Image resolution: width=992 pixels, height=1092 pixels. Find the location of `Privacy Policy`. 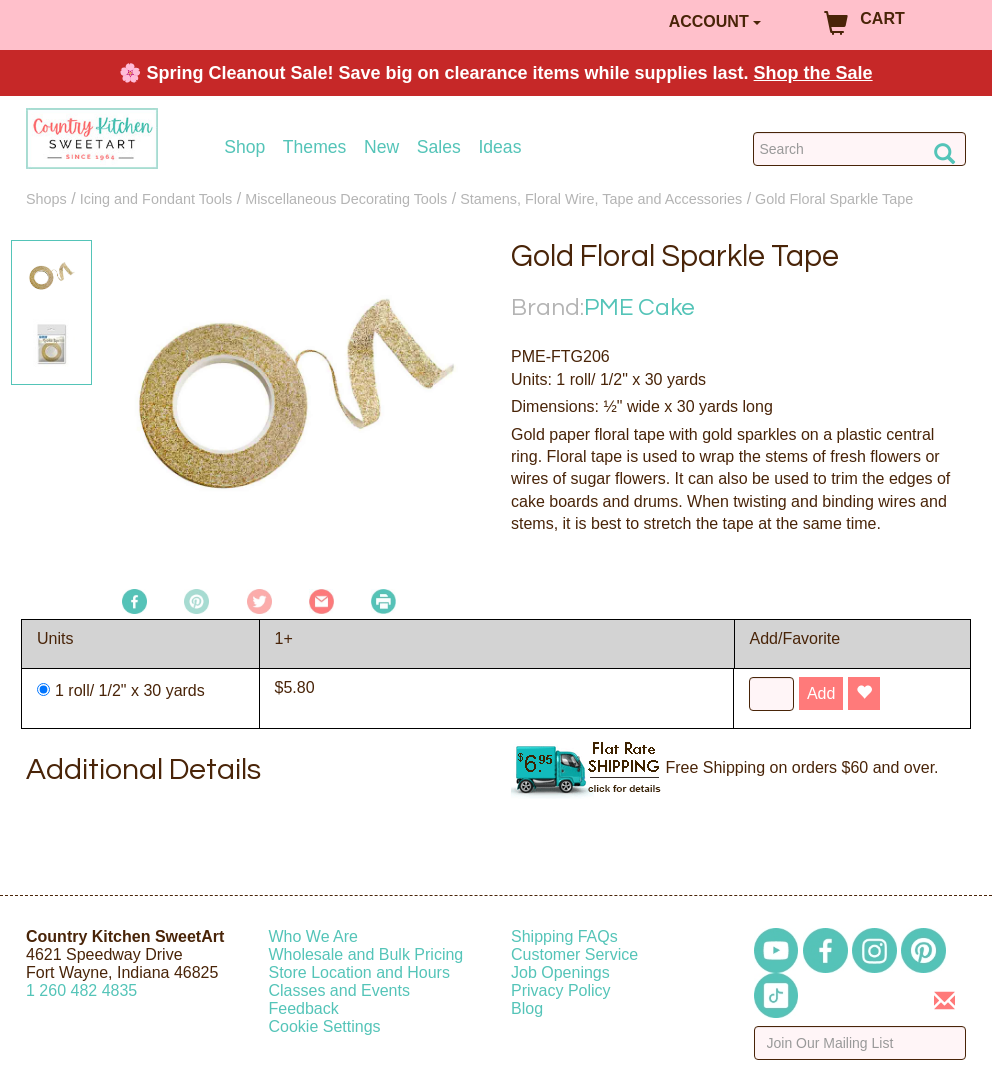

Privacy Policy is located at coordinates (561, 990).